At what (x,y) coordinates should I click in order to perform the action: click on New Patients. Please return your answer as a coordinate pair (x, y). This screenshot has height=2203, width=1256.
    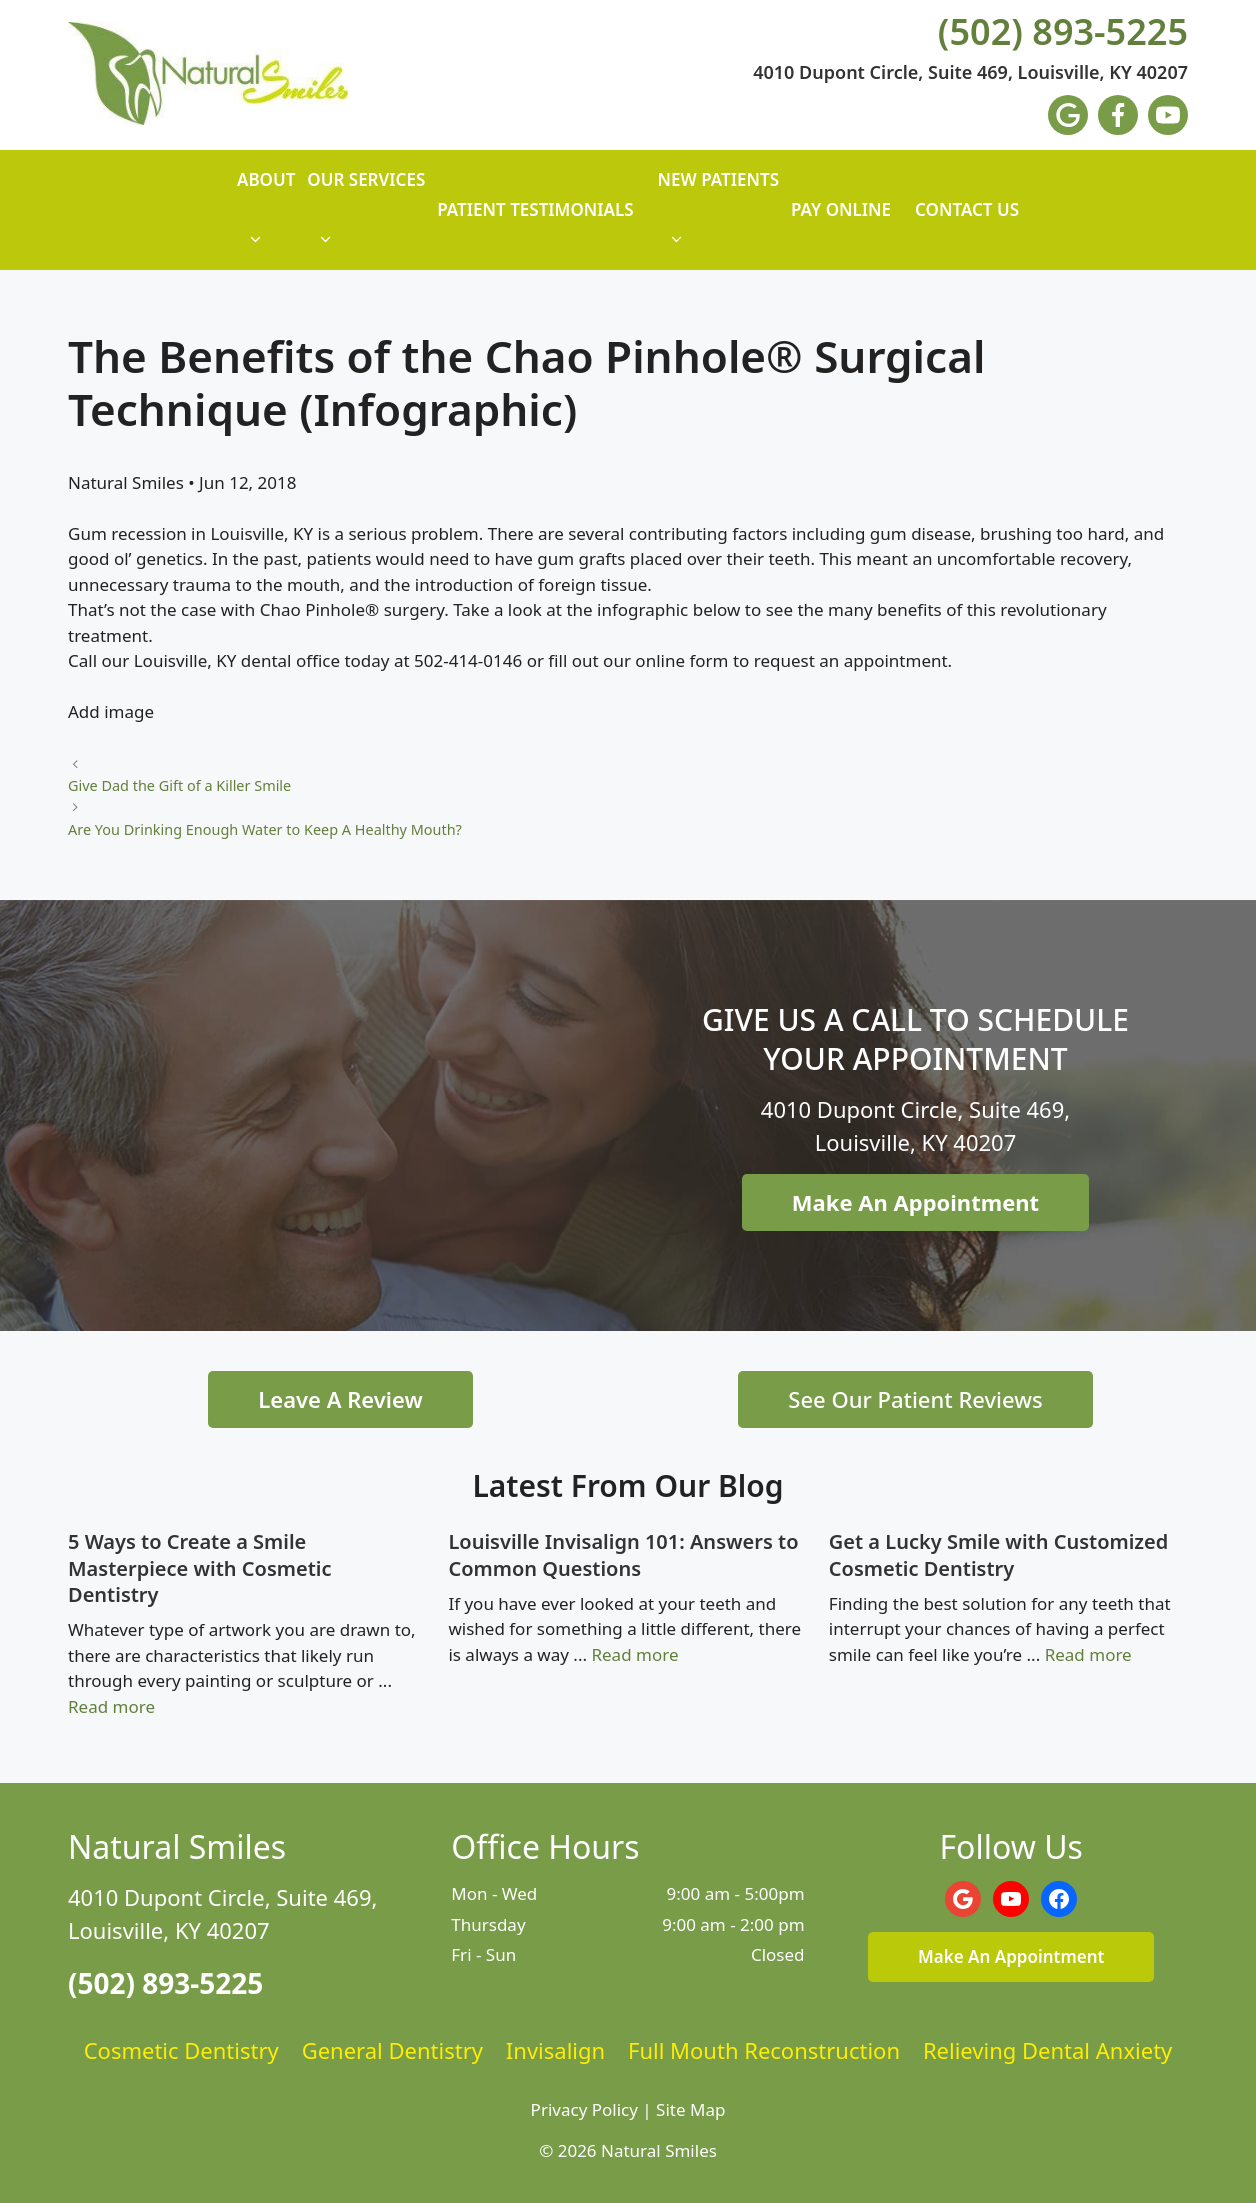
    Looking at the image, I should click on (718, 219).